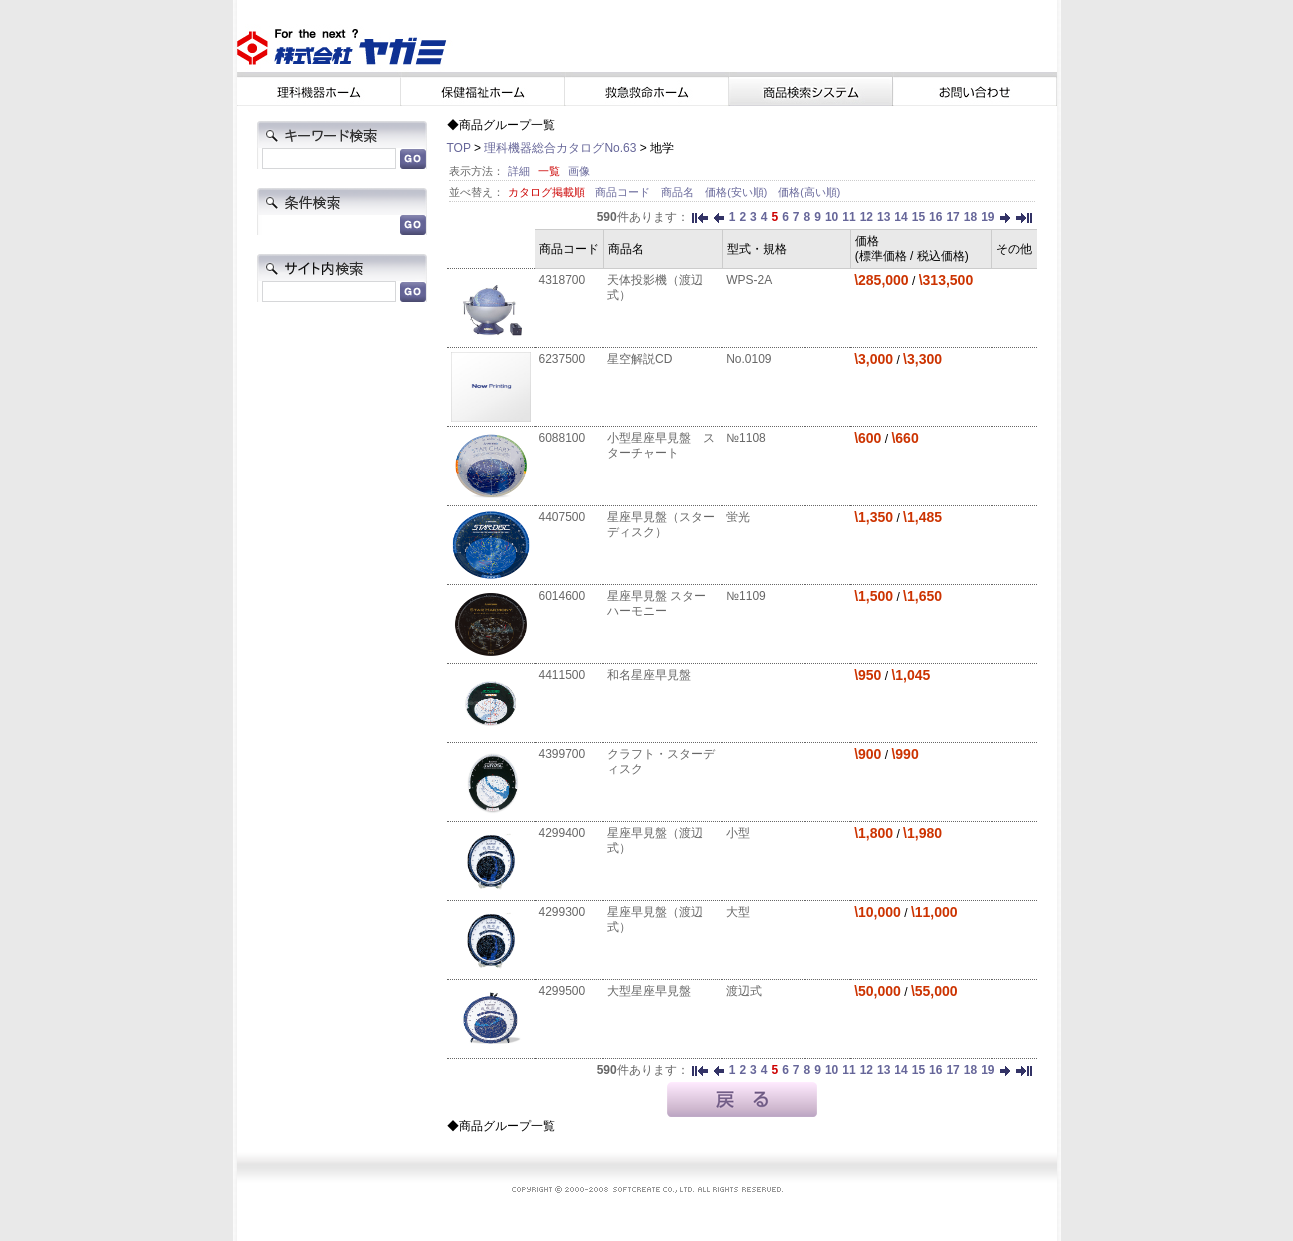  What do you see at coordinates (562, 517) in the screenshot?
I see `4407500` at bounding box center [562, 517].